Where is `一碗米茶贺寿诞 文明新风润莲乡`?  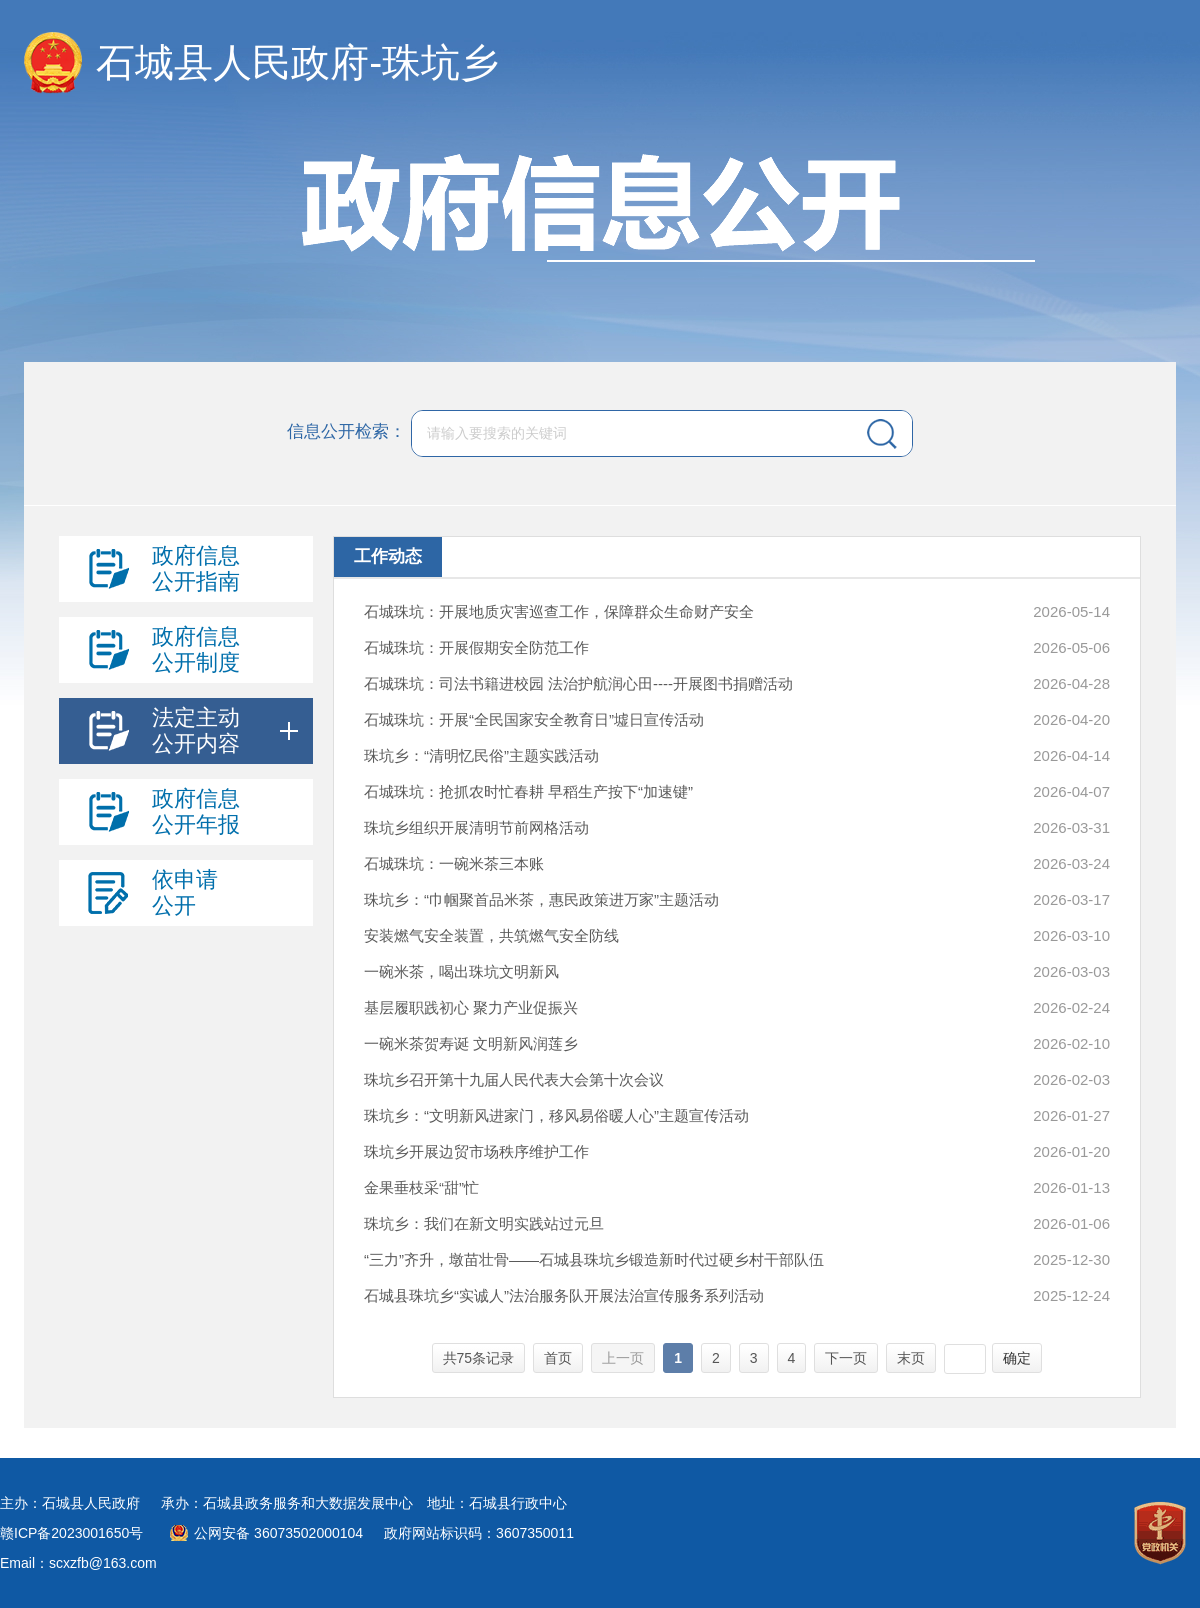
一碗米茶贺寿诞 文明新风润莲乡 is located at coordinates (471, 1043).